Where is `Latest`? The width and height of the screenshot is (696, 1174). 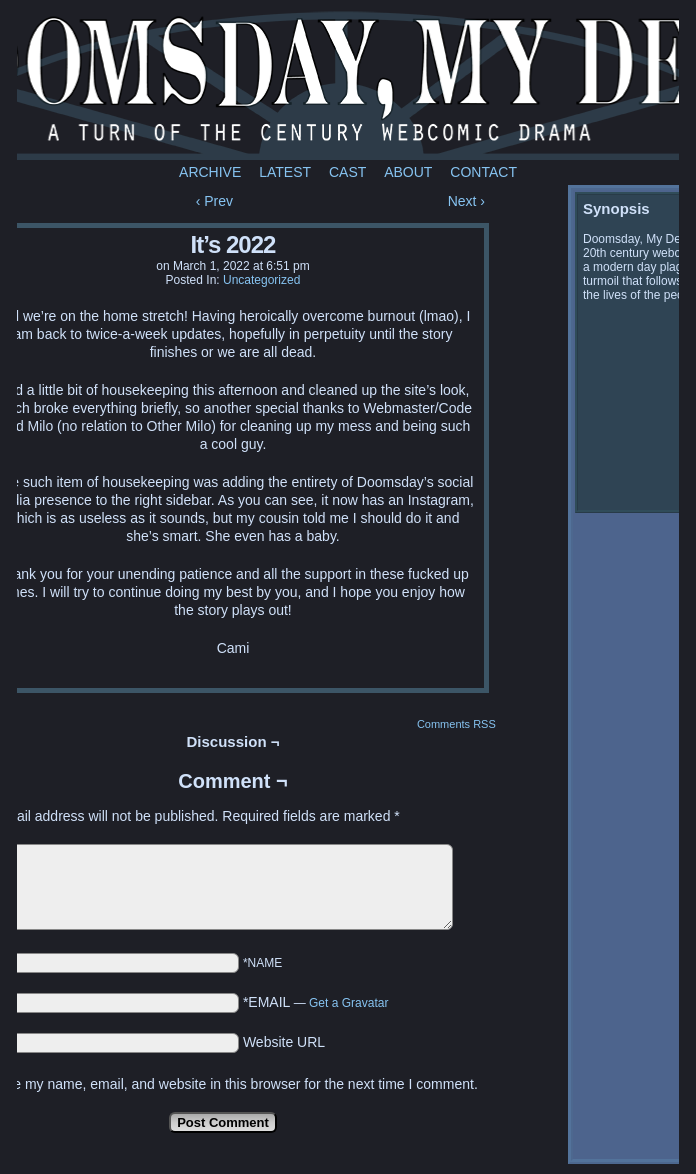
Latest is located at coordinates (285, 172).